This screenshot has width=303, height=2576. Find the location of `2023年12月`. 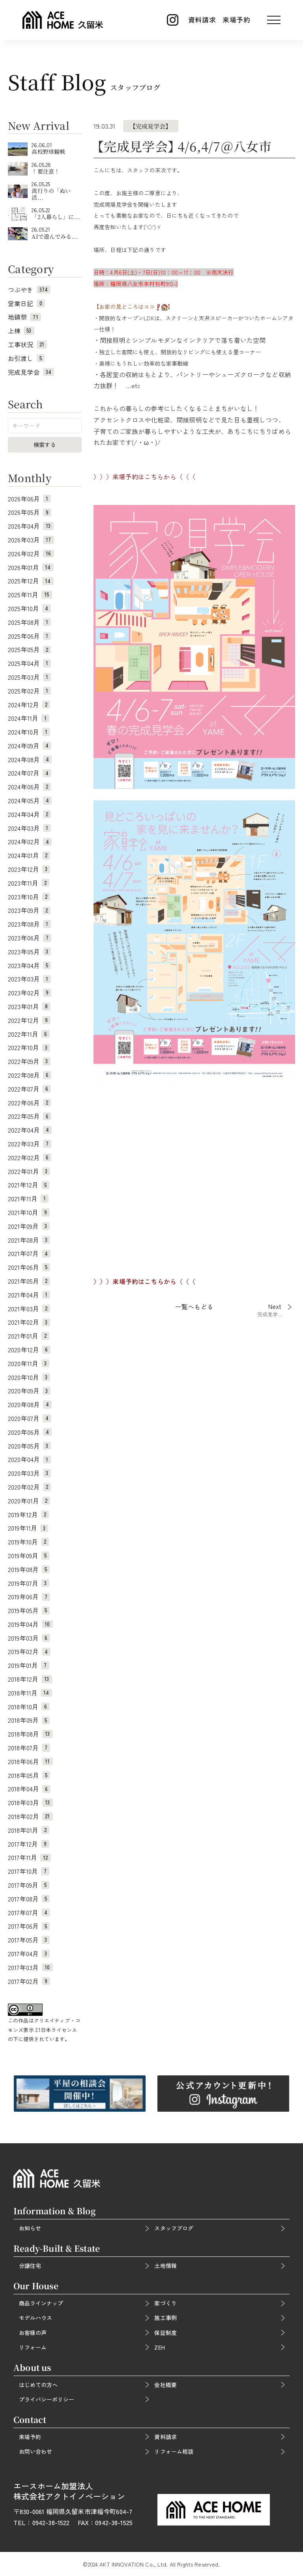

2023年12月 is located at coordinates (29, 869).